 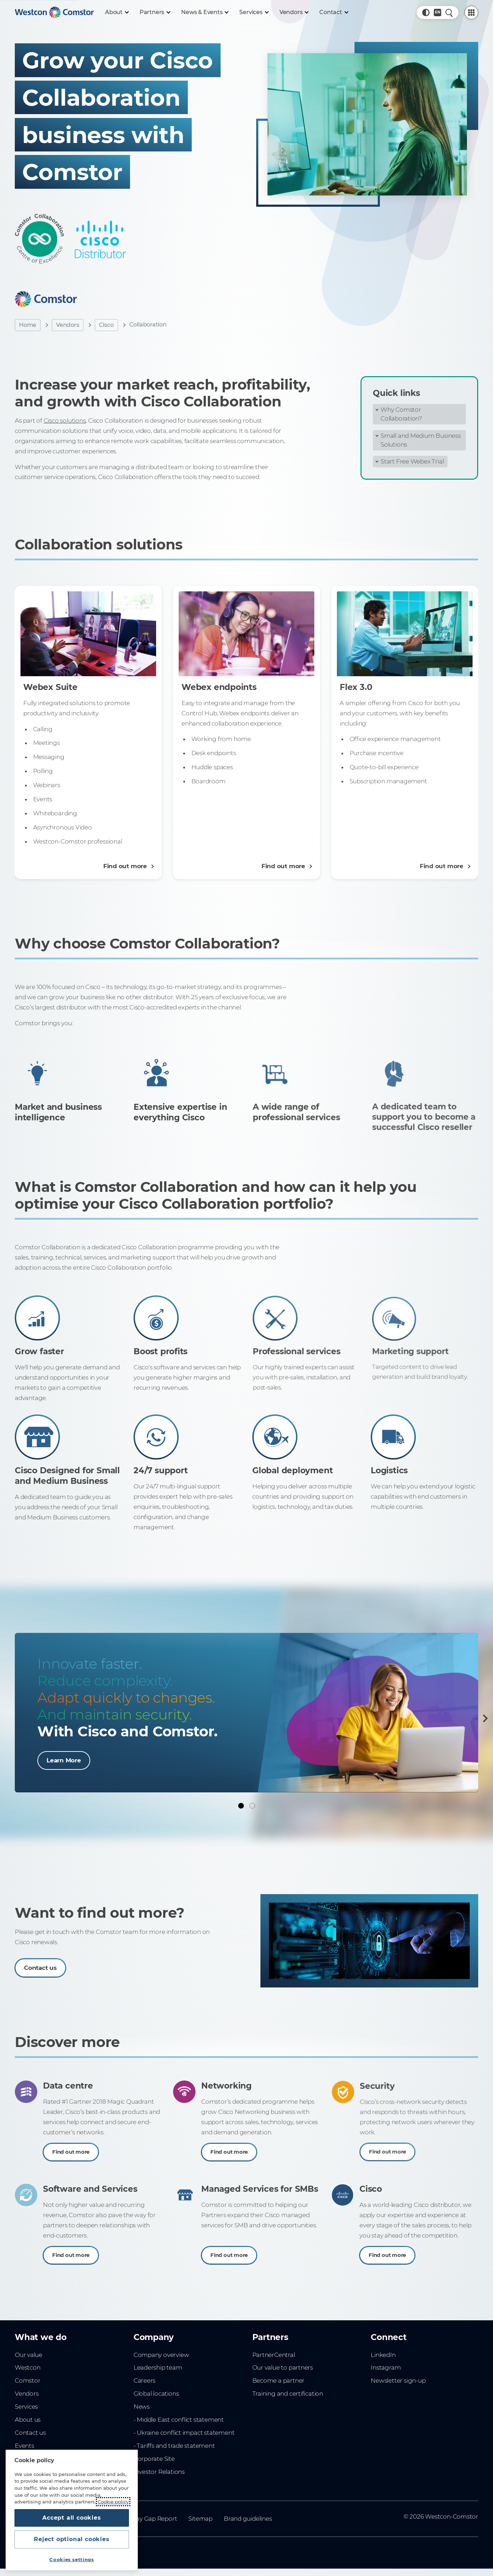 I want to click on Brand guidelines, so click(x=248, y=2518).